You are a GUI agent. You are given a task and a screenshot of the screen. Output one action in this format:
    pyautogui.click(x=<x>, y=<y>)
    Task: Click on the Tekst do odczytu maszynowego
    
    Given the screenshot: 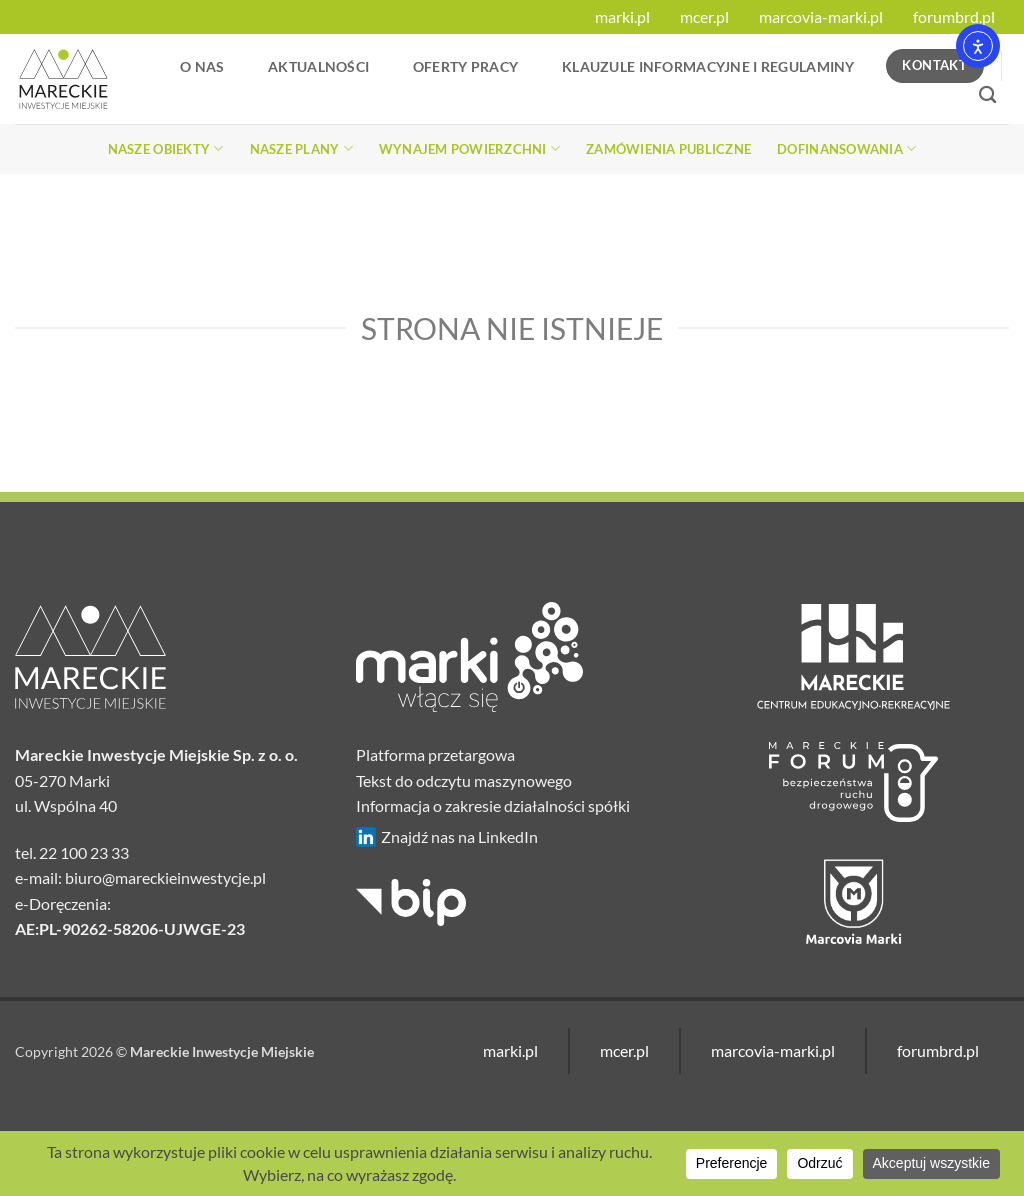 What is the action you would take?
    pyautogui.click(x=464, y=780)
    